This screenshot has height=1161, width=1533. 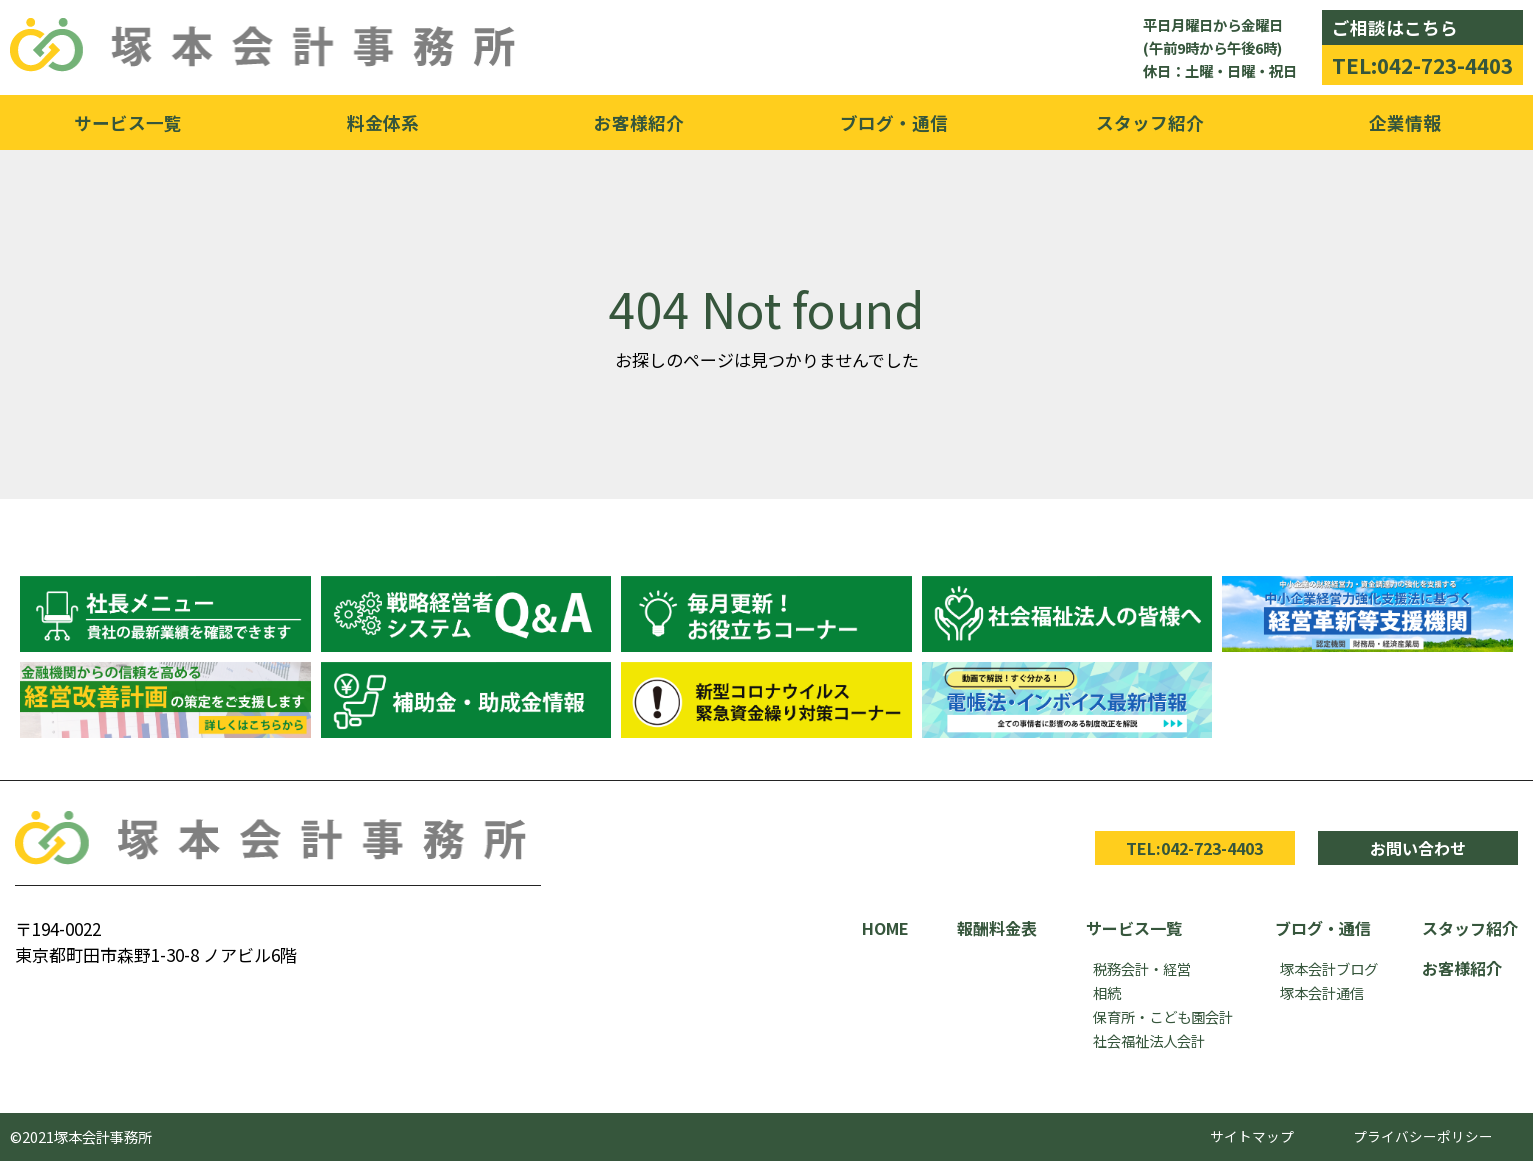 I want to click on 社会福祉法人会計, so click(x=1149, y=1040).